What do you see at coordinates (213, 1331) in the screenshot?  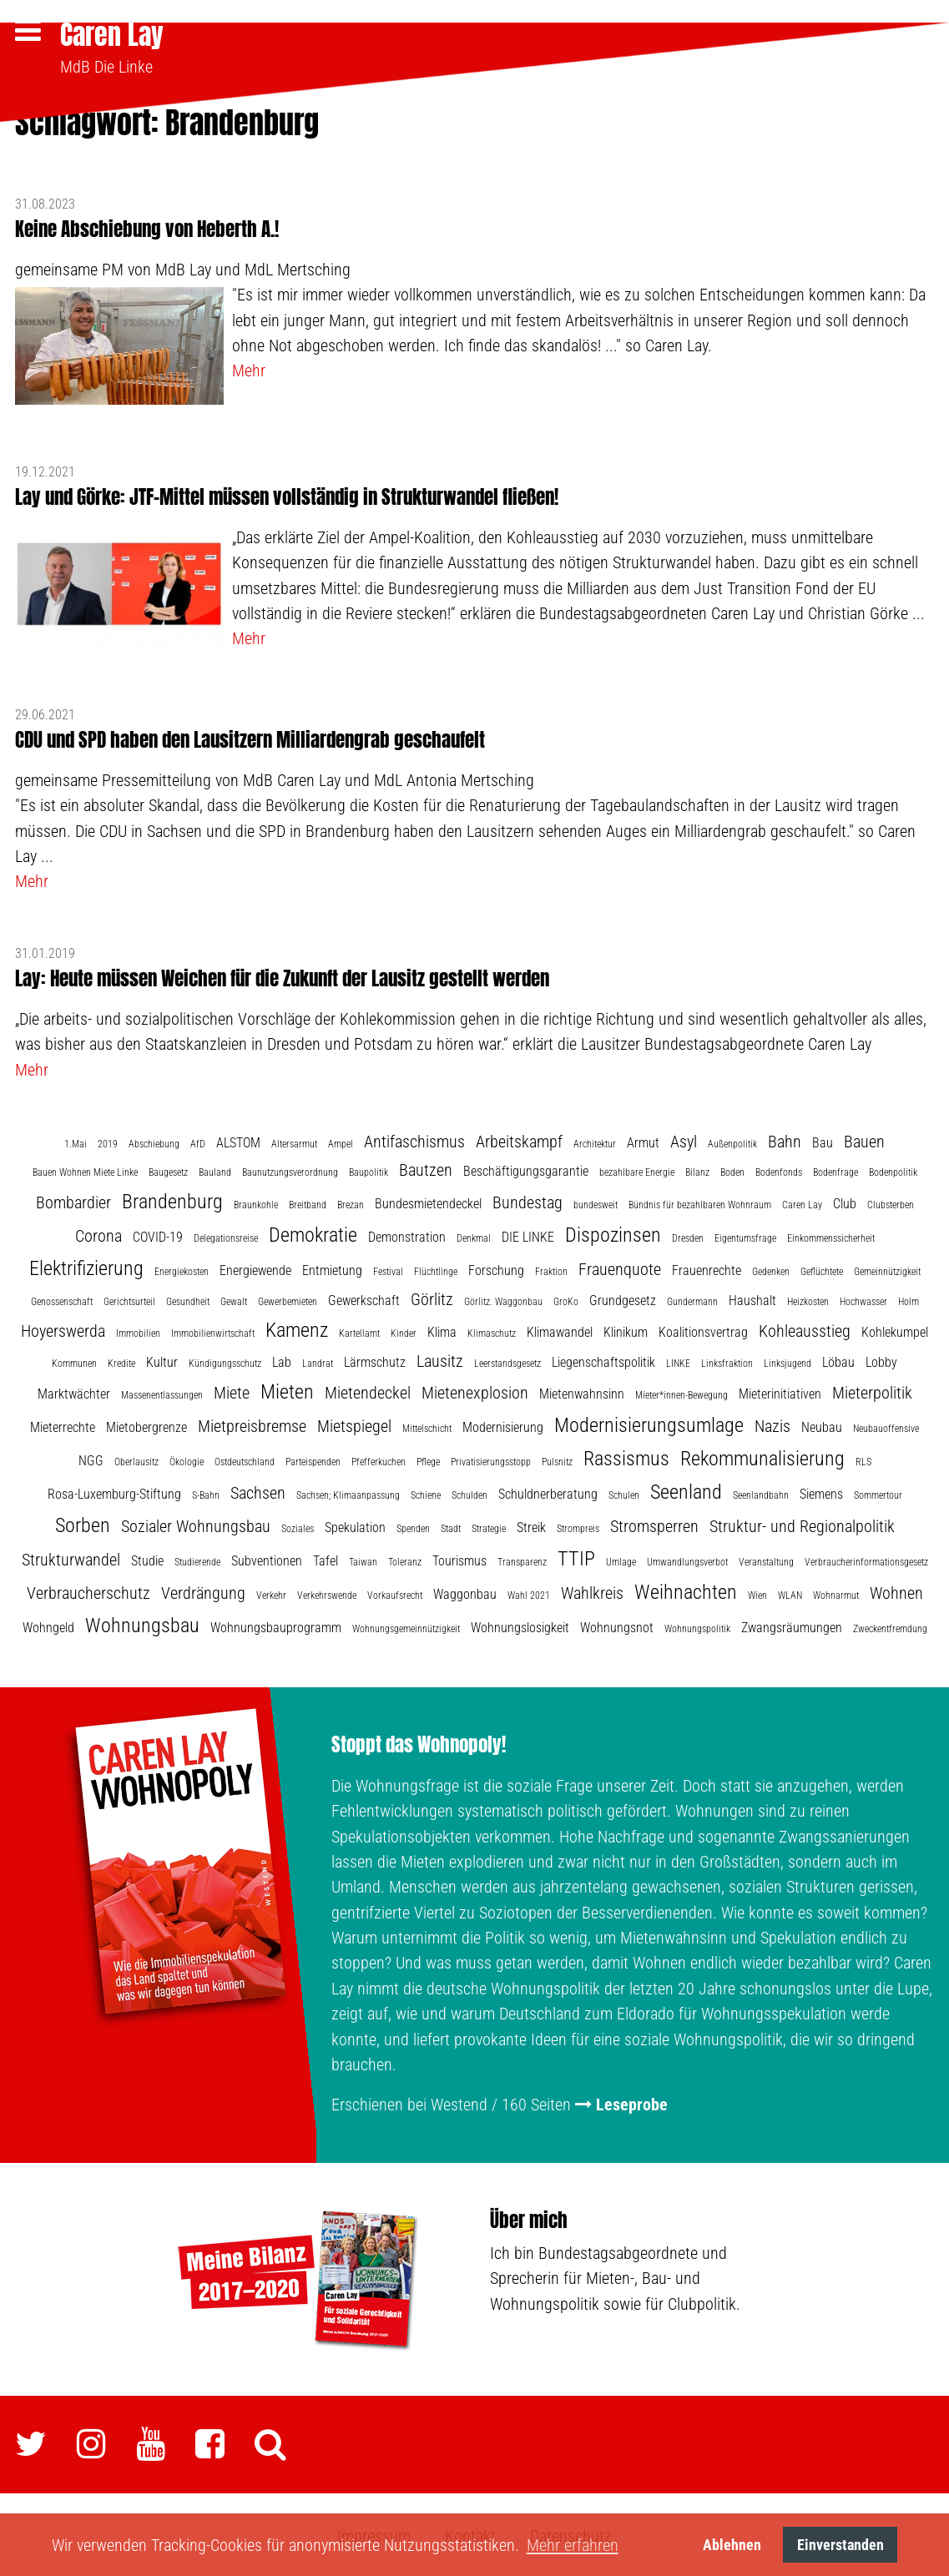 I see `Immobilienwirtschaft` at bounding box center [213, 1331].